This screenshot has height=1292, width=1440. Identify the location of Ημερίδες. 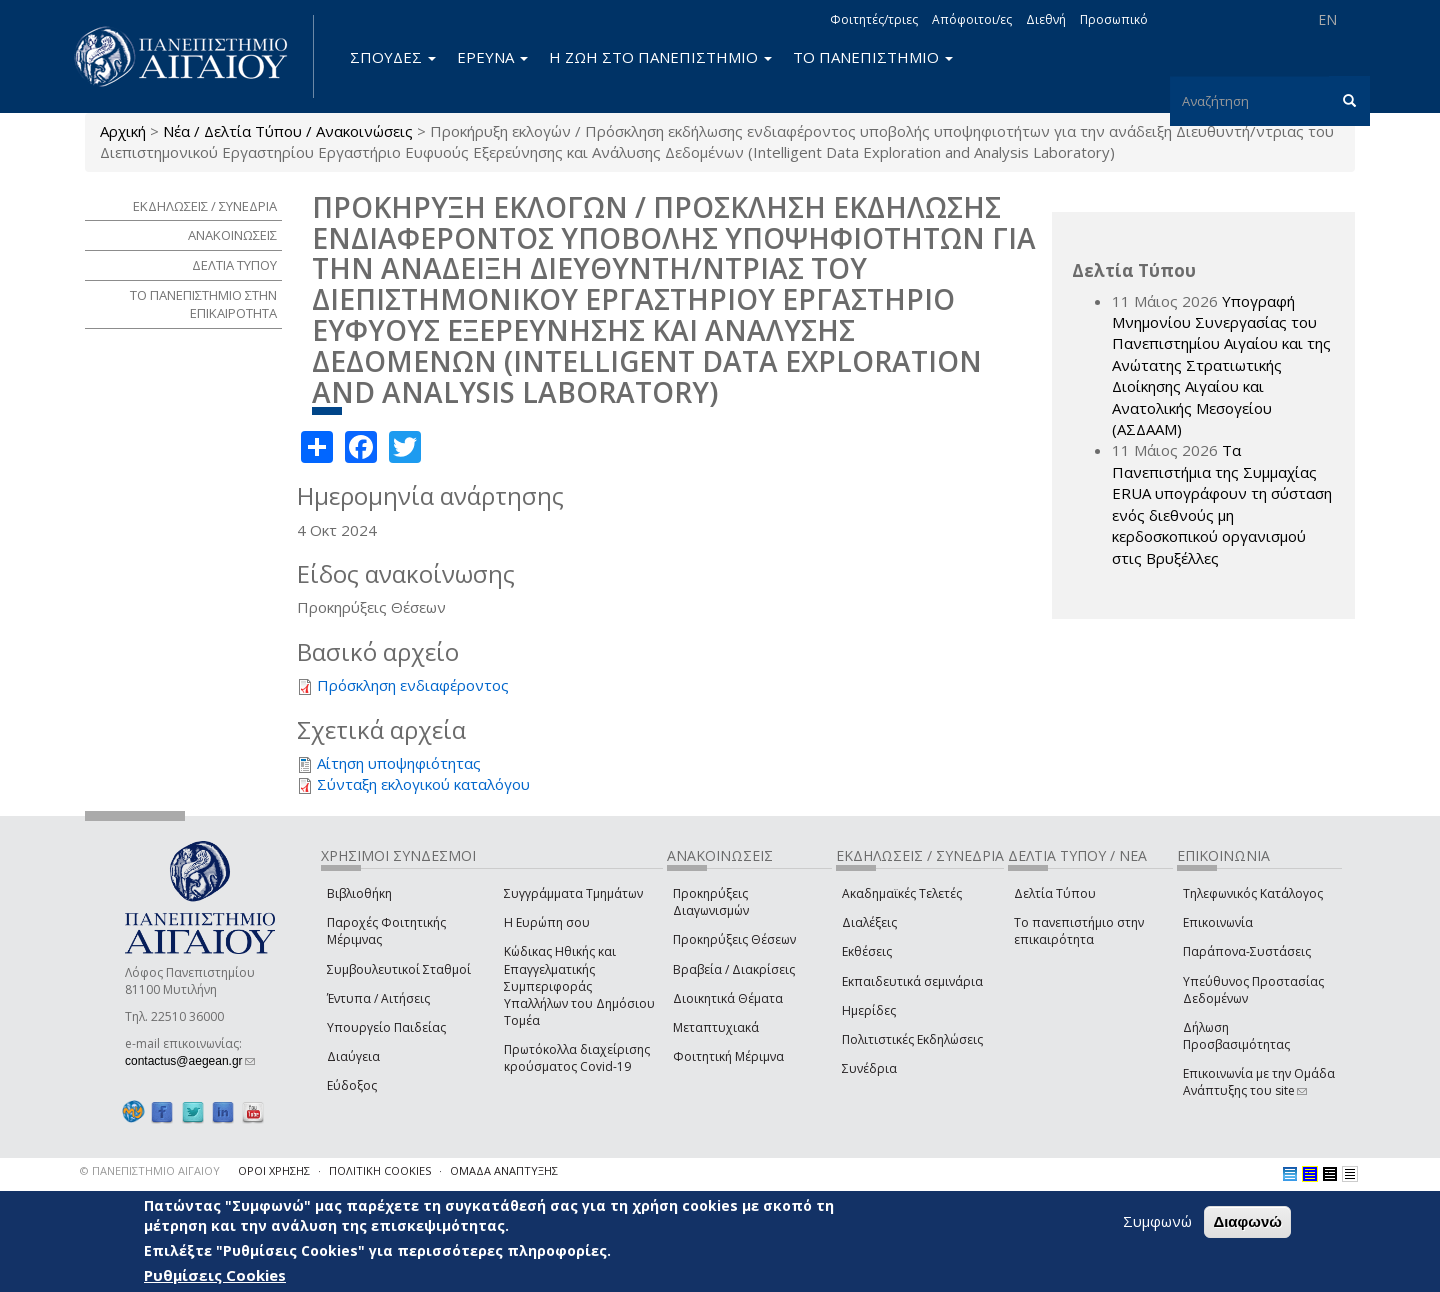
(869, 1010).